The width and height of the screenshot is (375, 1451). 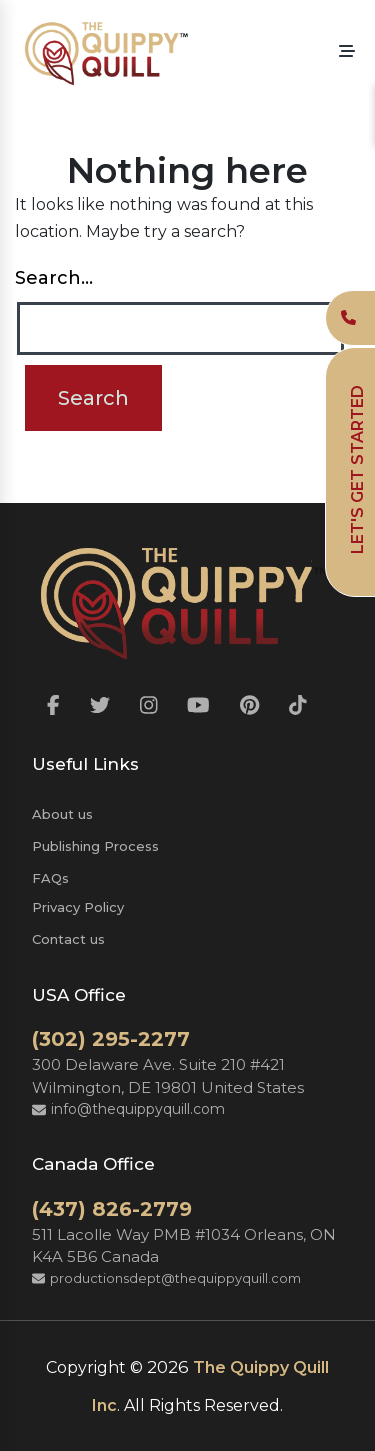 What do you see at coordinates (95, 846) in the screenshot?
I see `Publishing Process` at bounding box center [95, 846].